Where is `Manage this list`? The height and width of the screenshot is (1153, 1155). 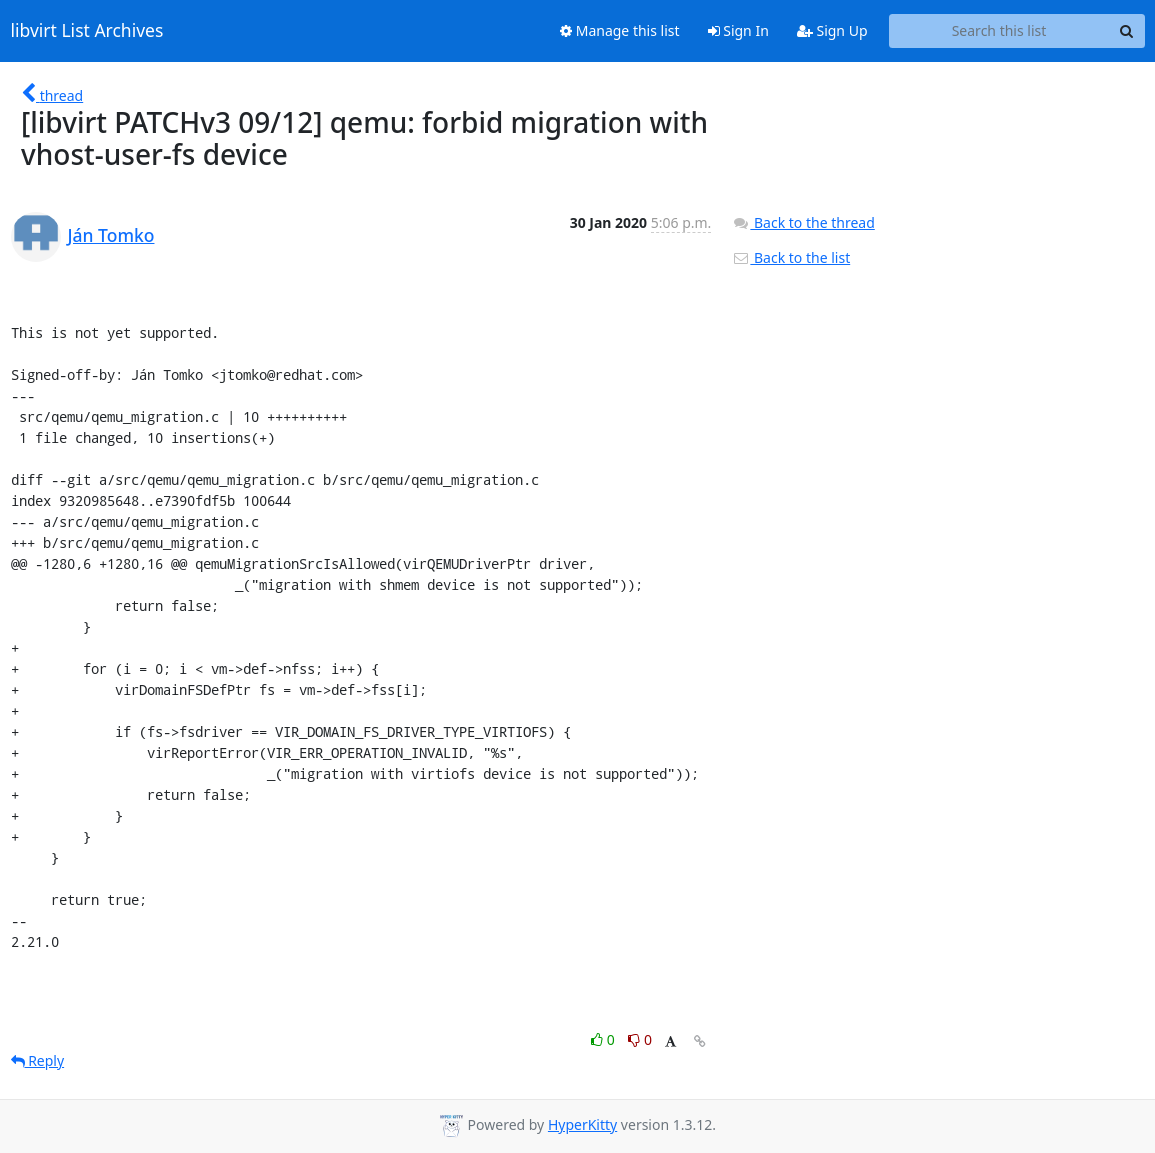
Manage this list is located at coordinates (620, 30).